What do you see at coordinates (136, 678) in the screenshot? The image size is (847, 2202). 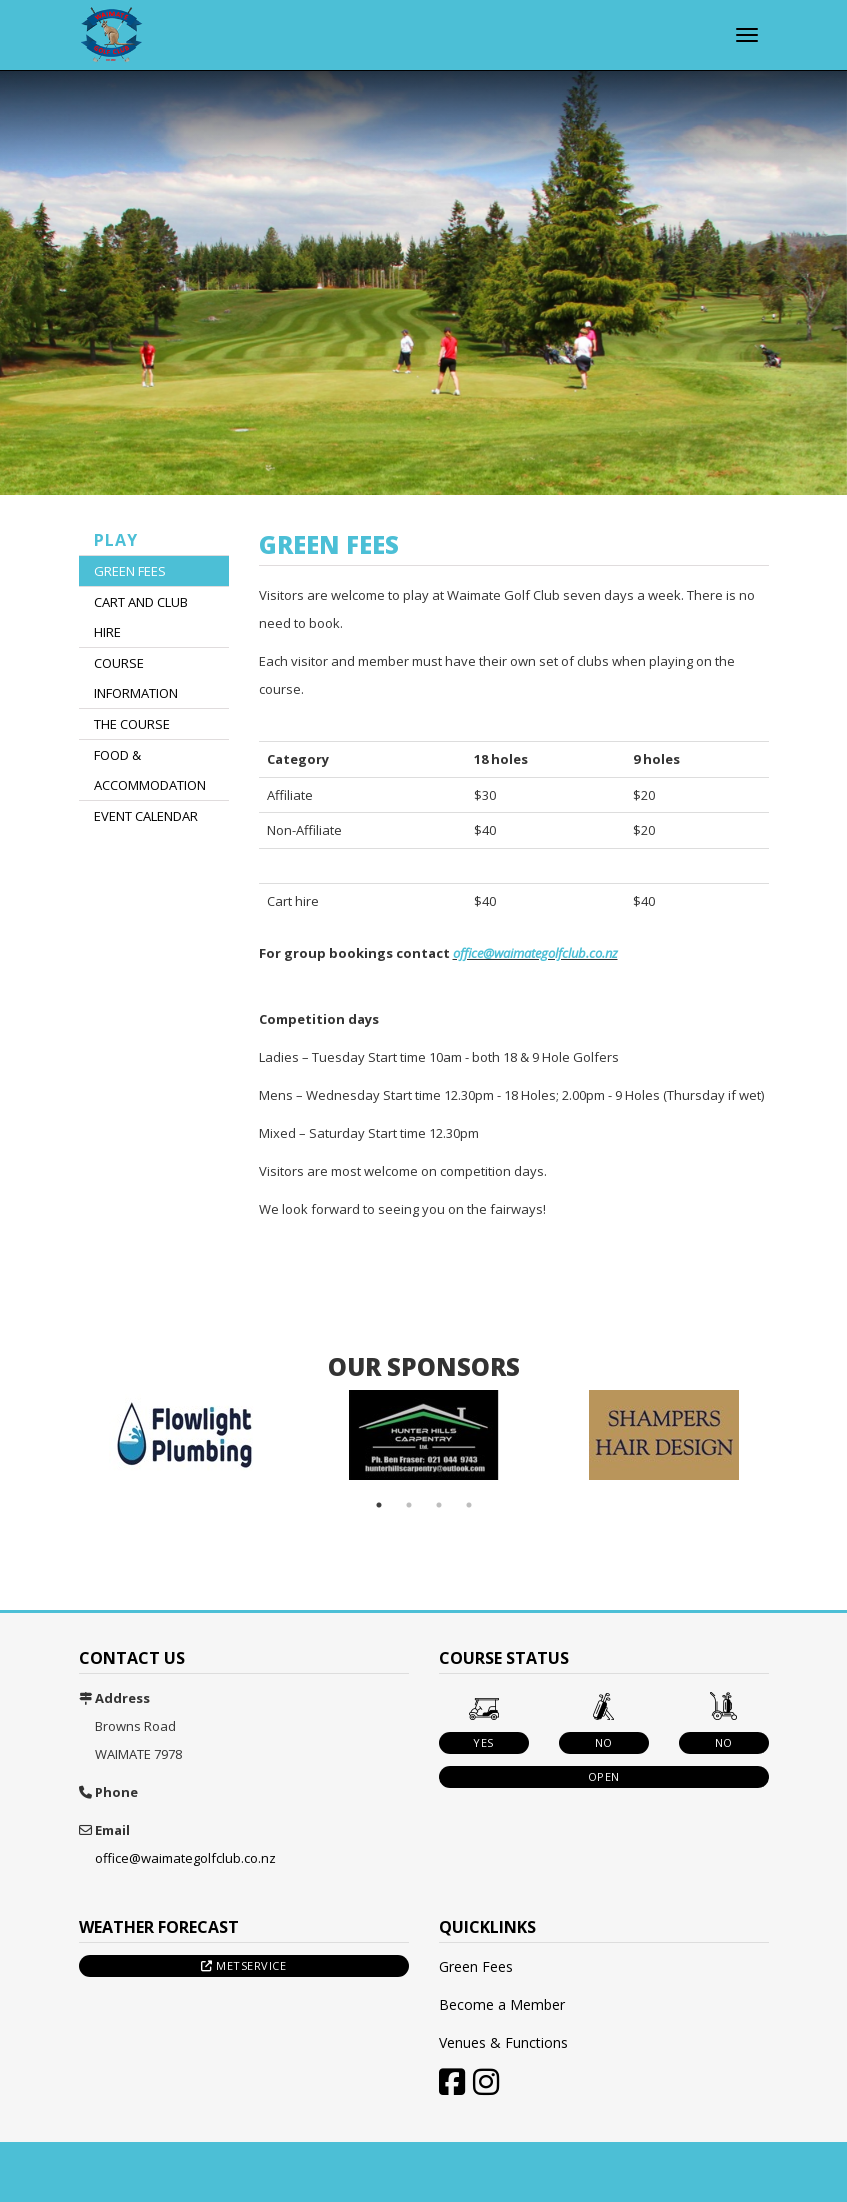 I see `Course Information` at bounding box center [136, 678].